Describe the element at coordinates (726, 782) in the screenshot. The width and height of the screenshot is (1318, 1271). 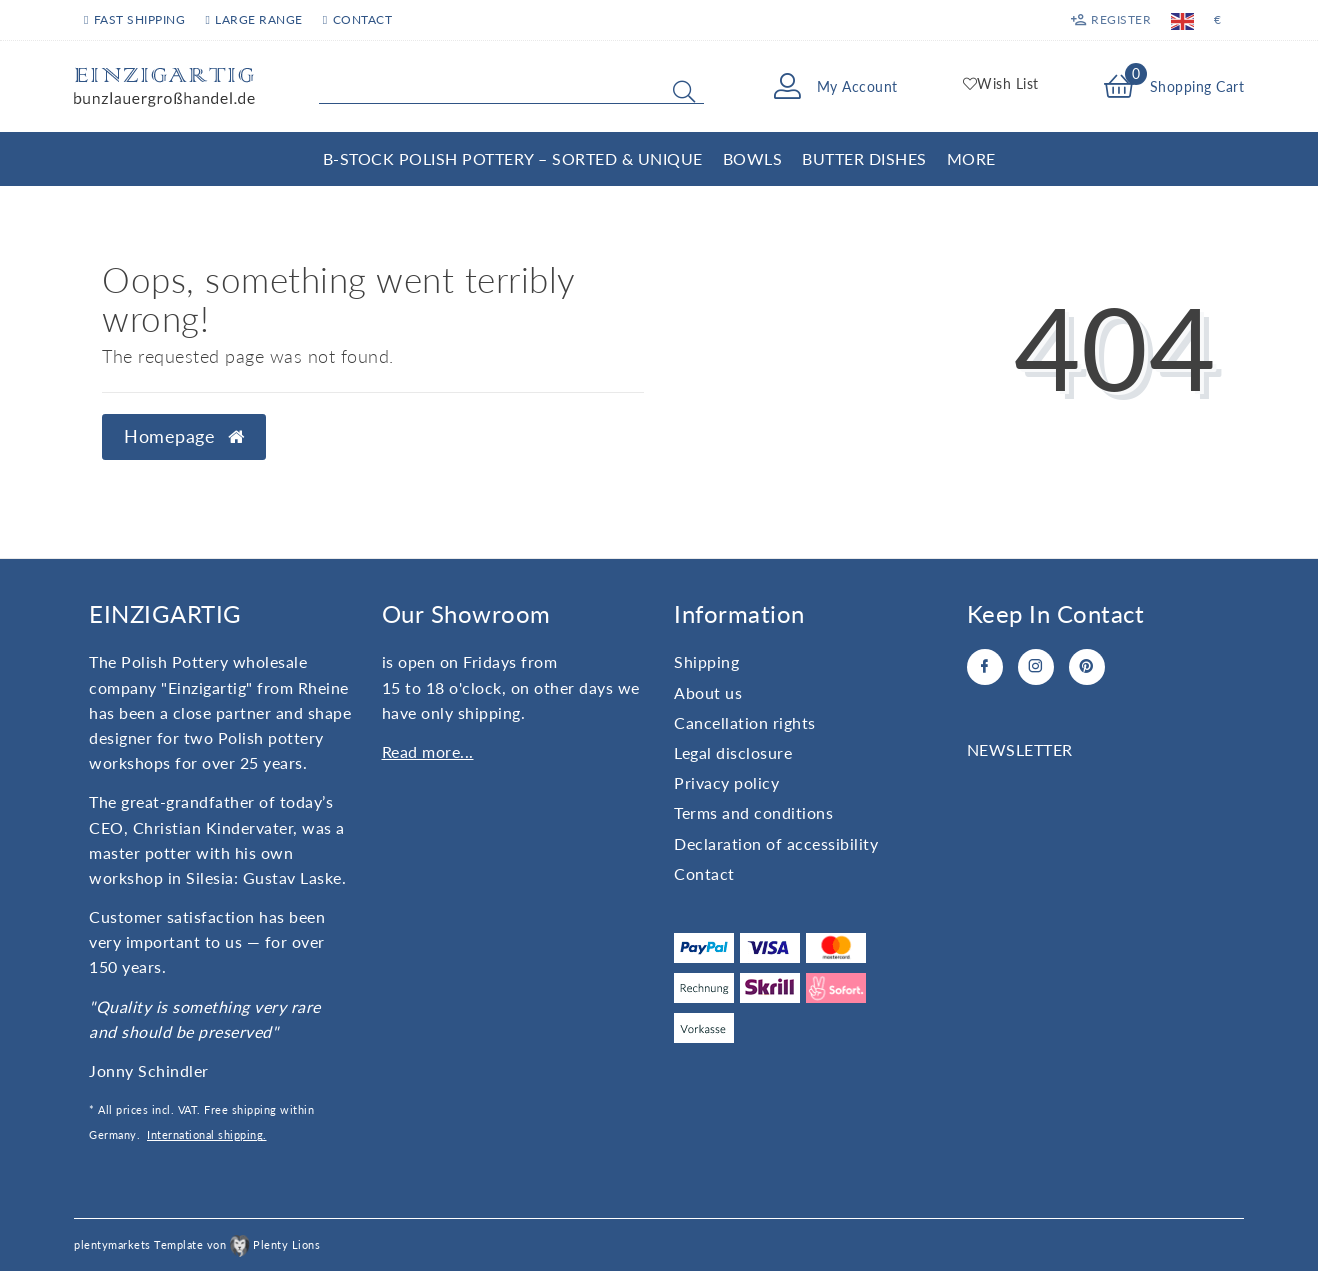
I see `Privacy policy` at that location.